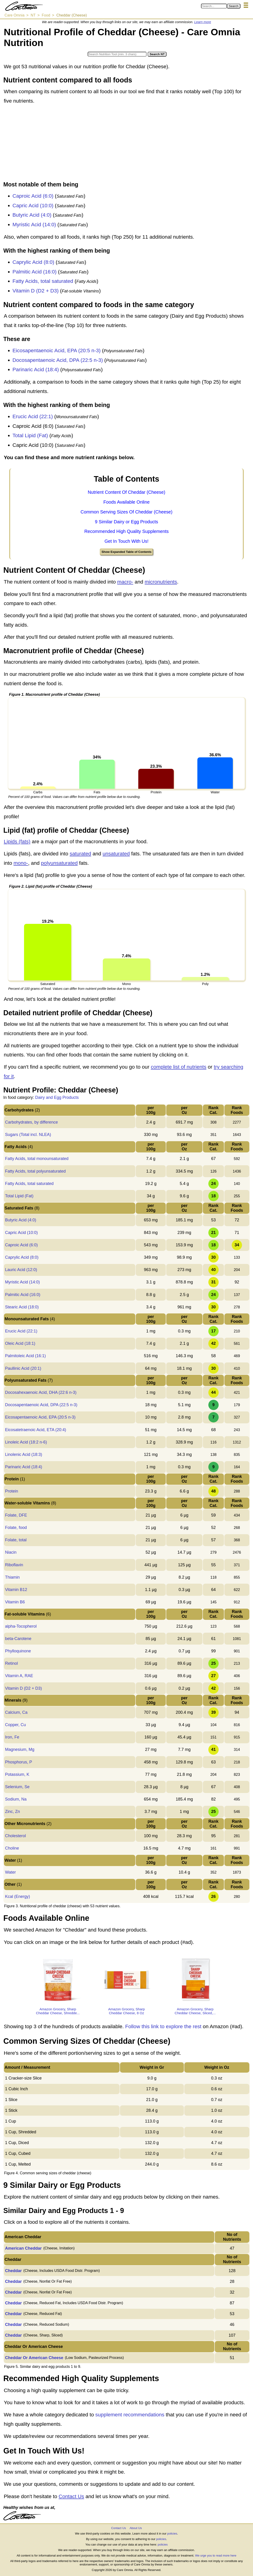 This screenshot has width=253, height=2576. Describe the element at coordinates (21, 1626) in the screenshot. I see `alpha-Tocopherol` at that location.